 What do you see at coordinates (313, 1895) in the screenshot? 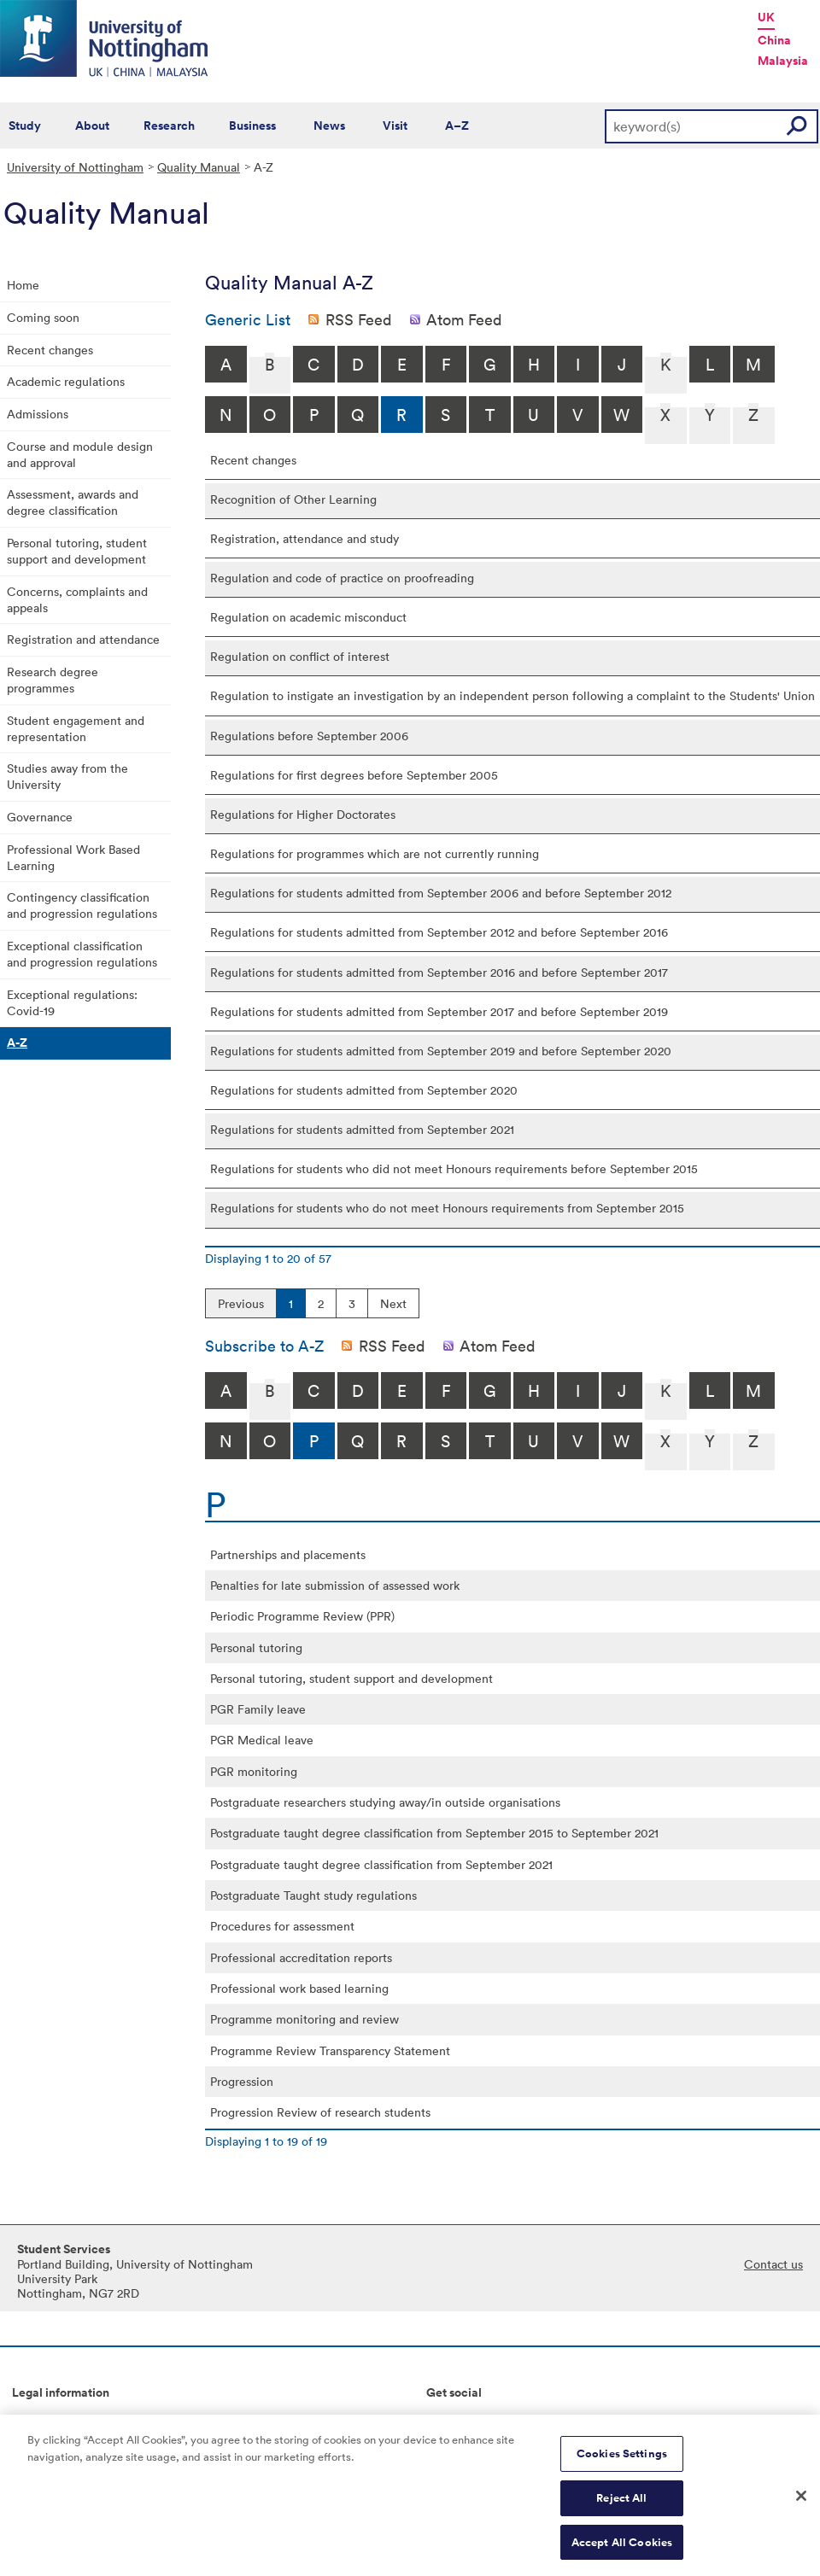
I see `Postgraduate Taught study regulations` at bounding box center [313, 1895].